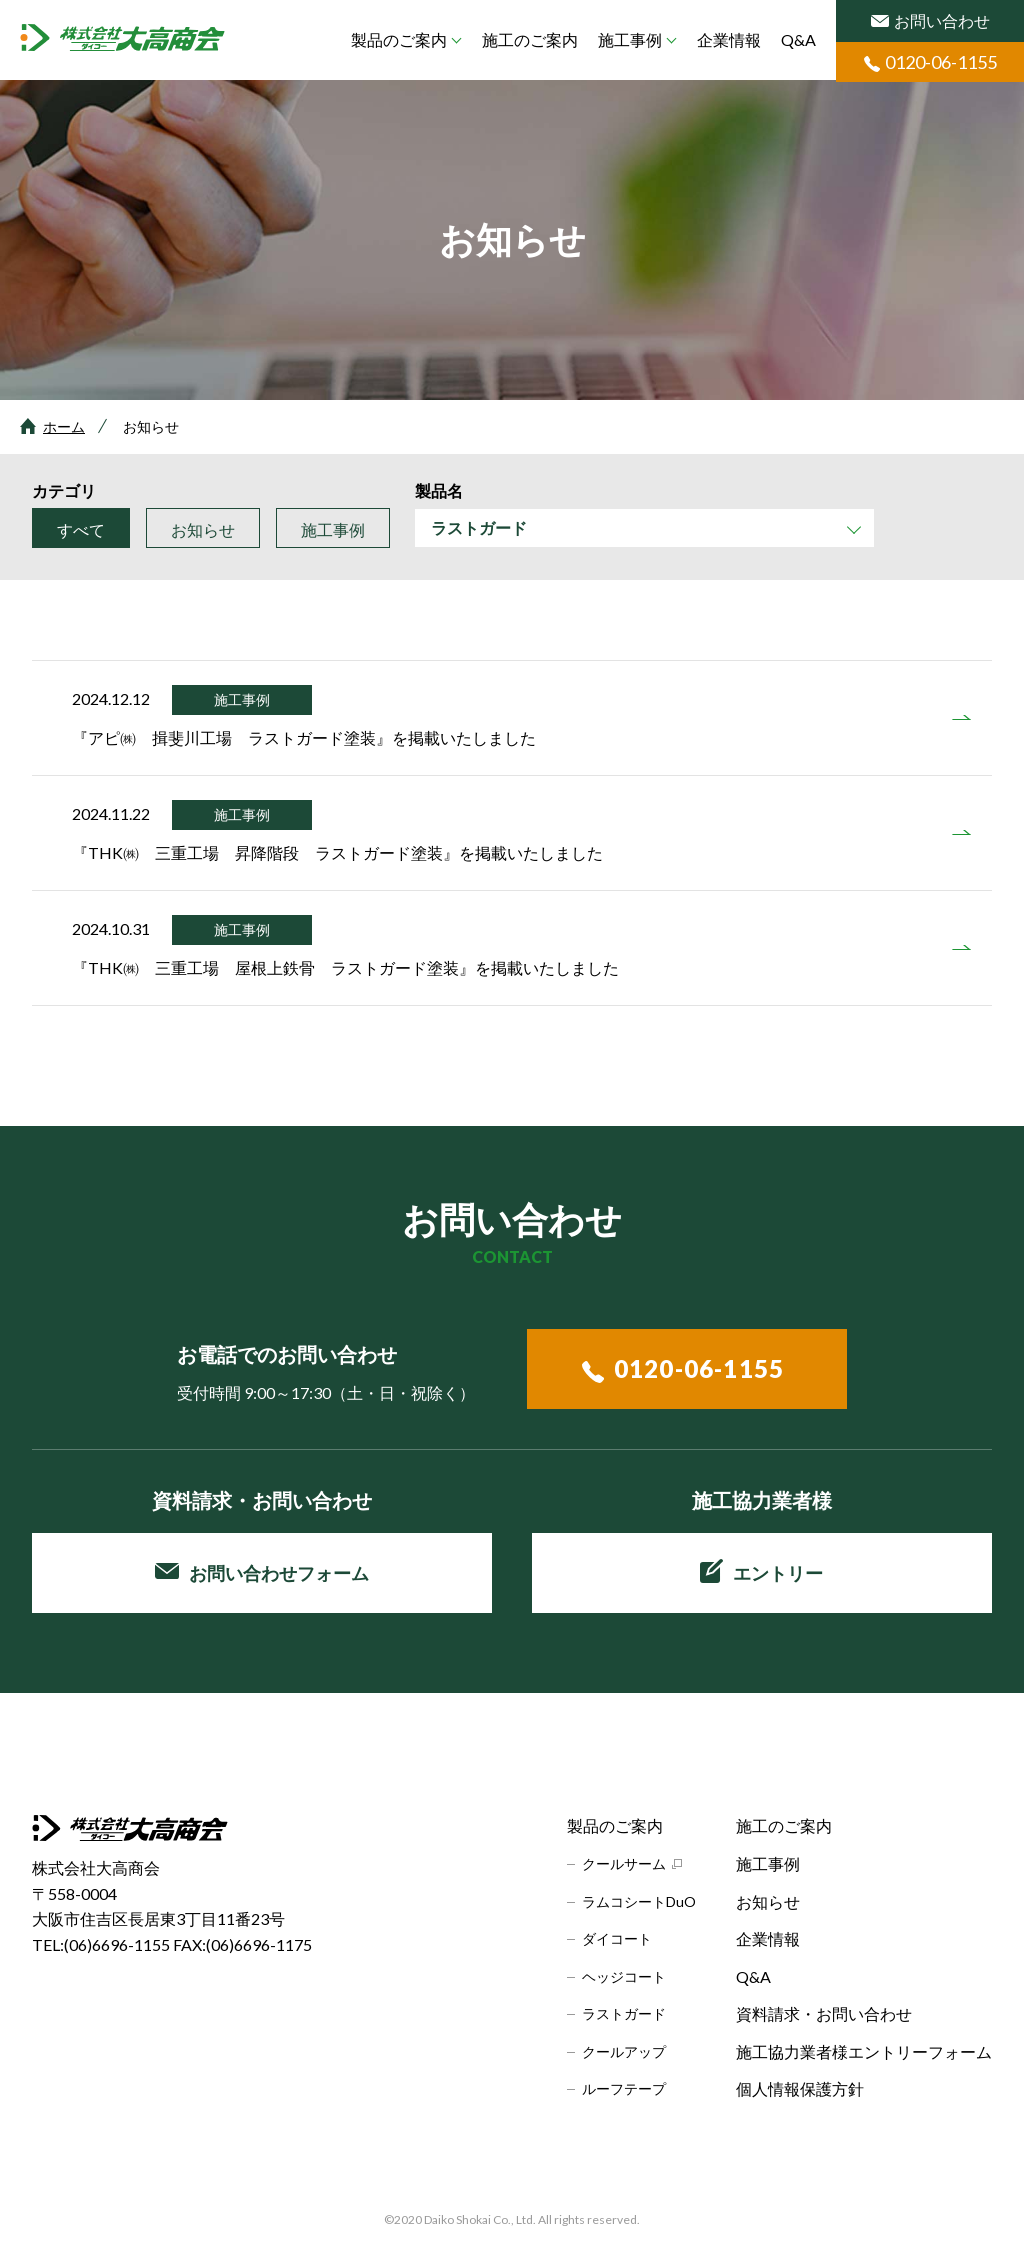  I want to click on エントリー, so click(761, 1571).